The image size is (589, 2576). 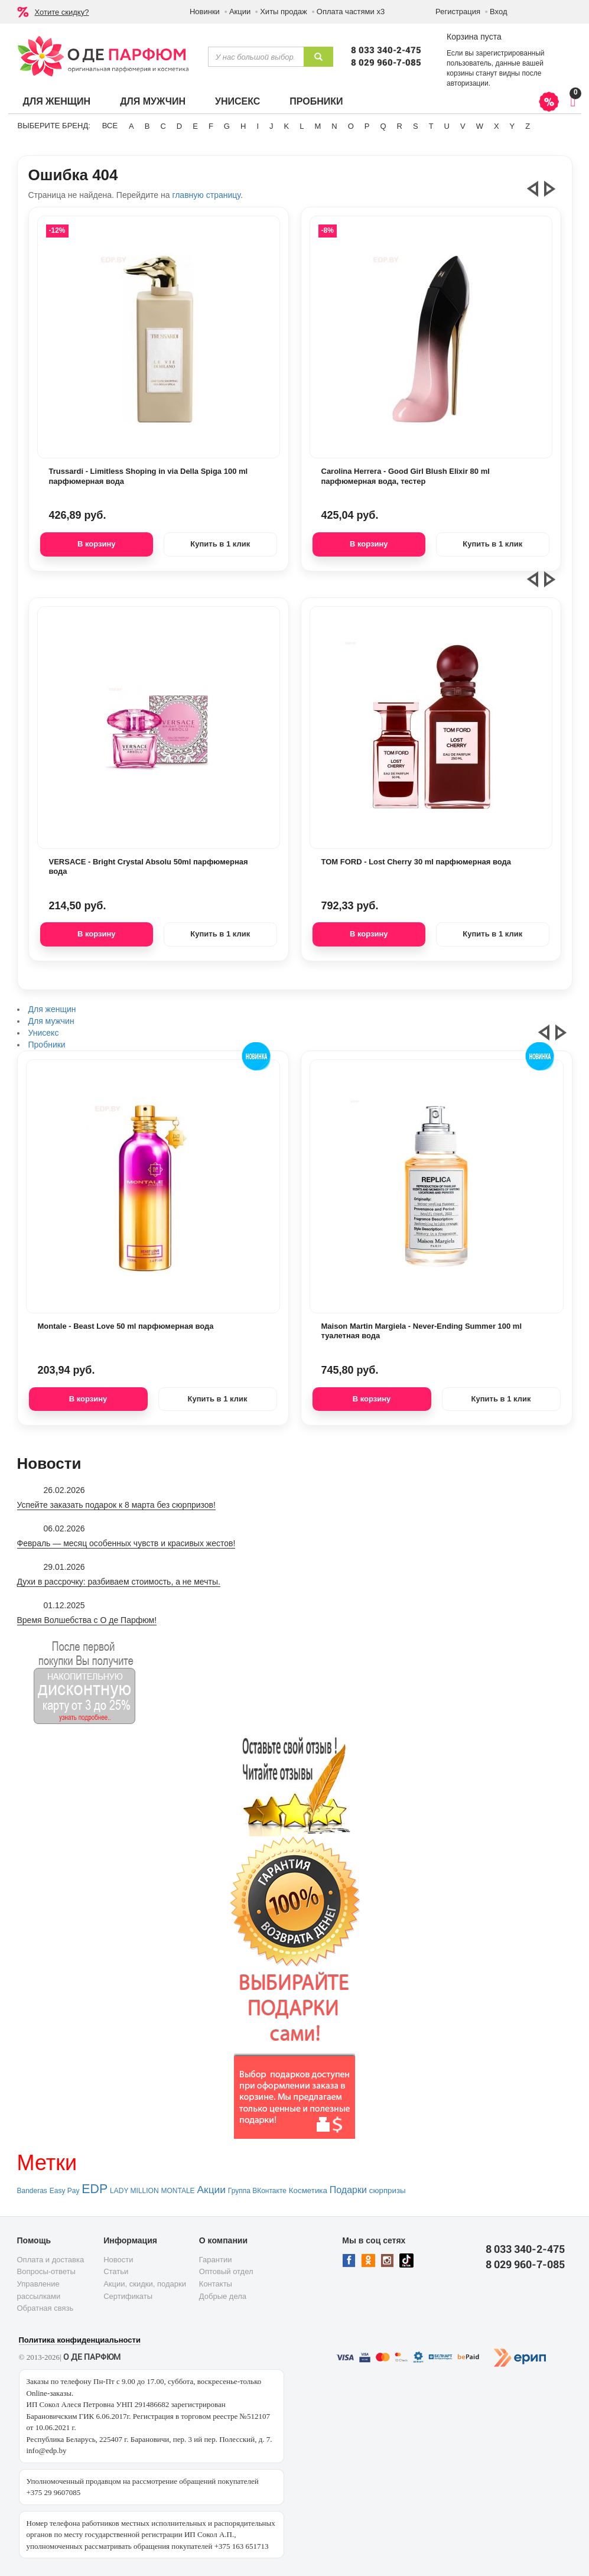 What do you see at coordinates (383, 126) in the screenshot?
I see `Q [button]` at bounding box center [383, 126].